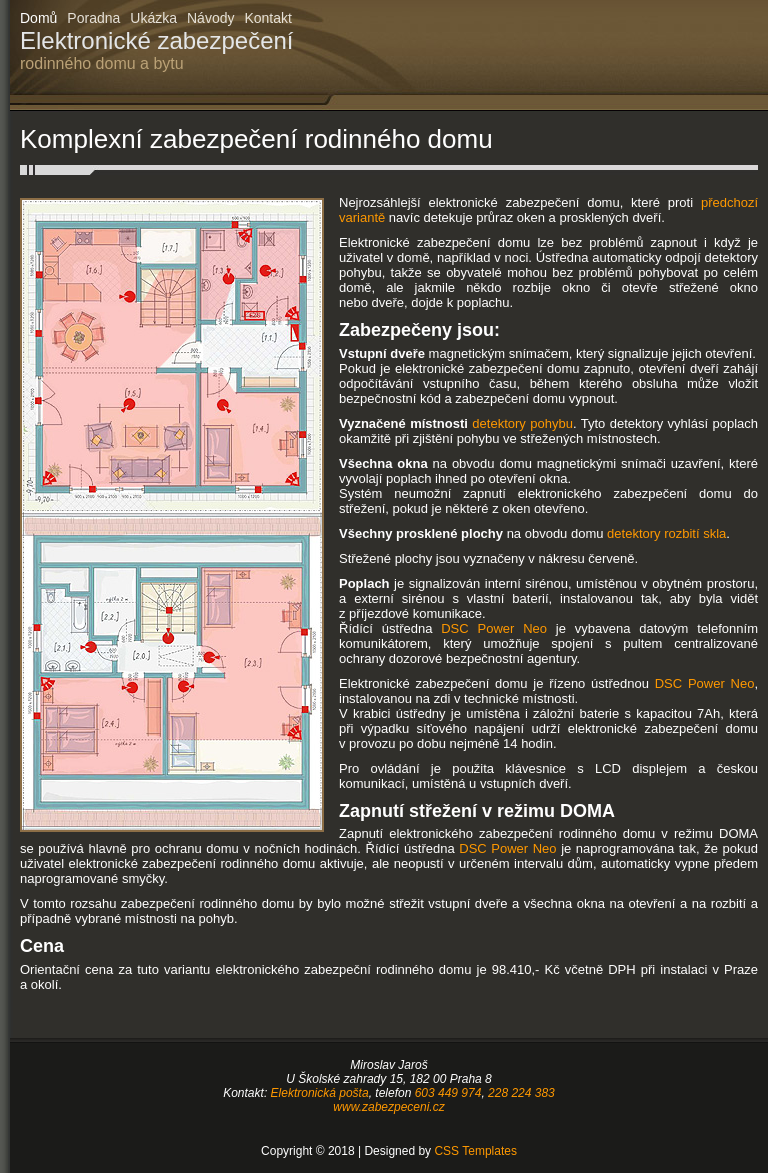 The width and height of the screenshot is (768, 1173). Describe the element at coordinates (267, 18) in the screenshot. I see `Kontakt` at that location.